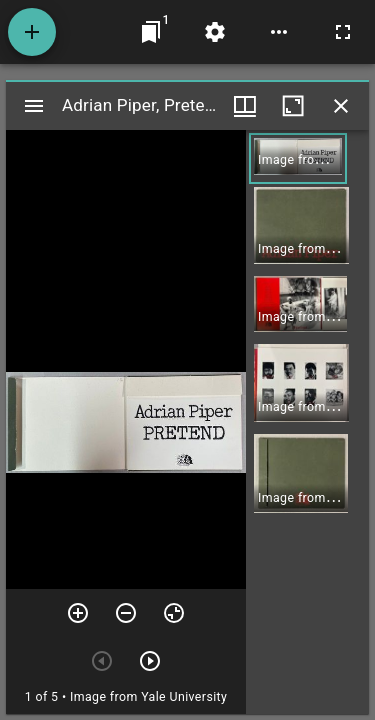 Image resolution: width=375 pixels, height=720 pixels. What do you see at coordinates (307, 422) in the screenshot?
I see `[grid]` at bounding box center [307, 422].